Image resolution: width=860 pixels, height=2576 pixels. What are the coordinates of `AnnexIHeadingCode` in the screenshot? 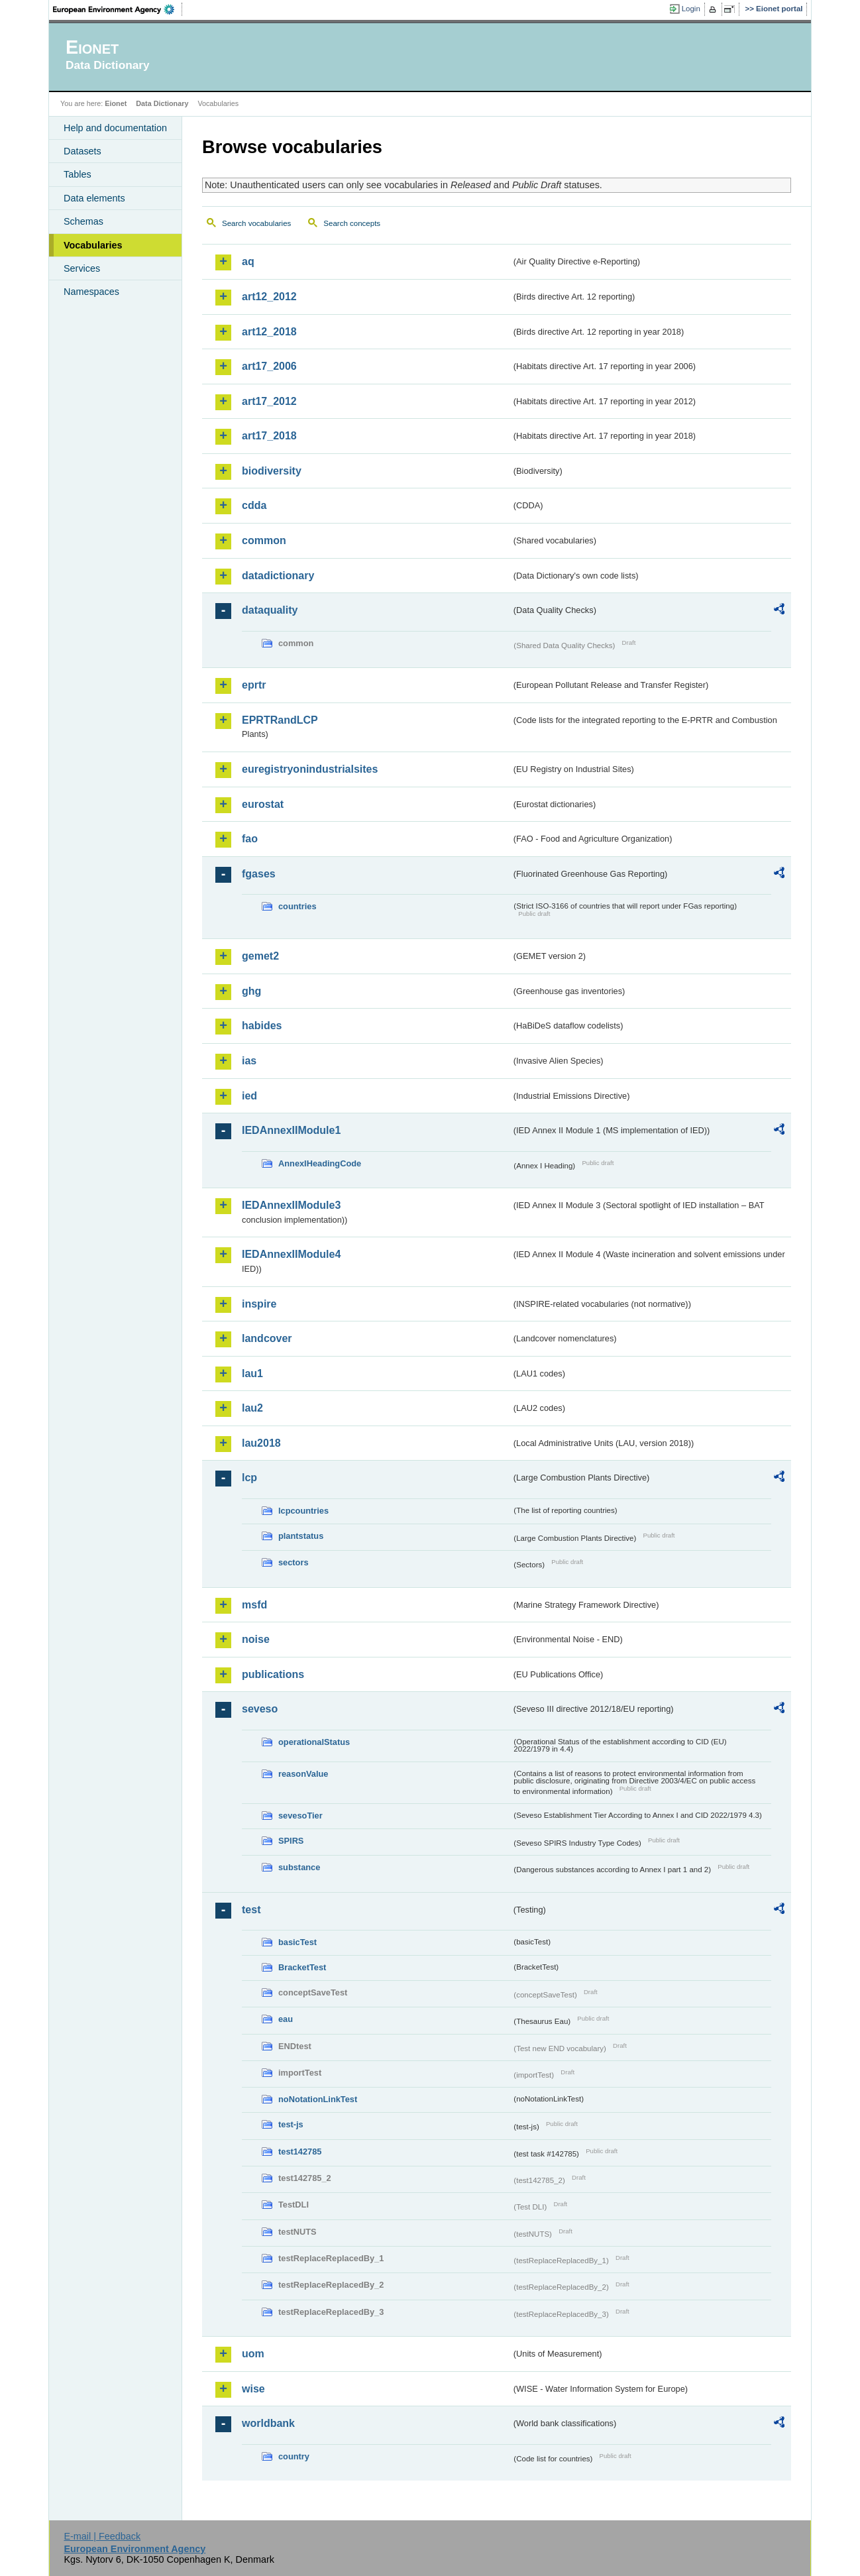 It's located at (319, 1163).